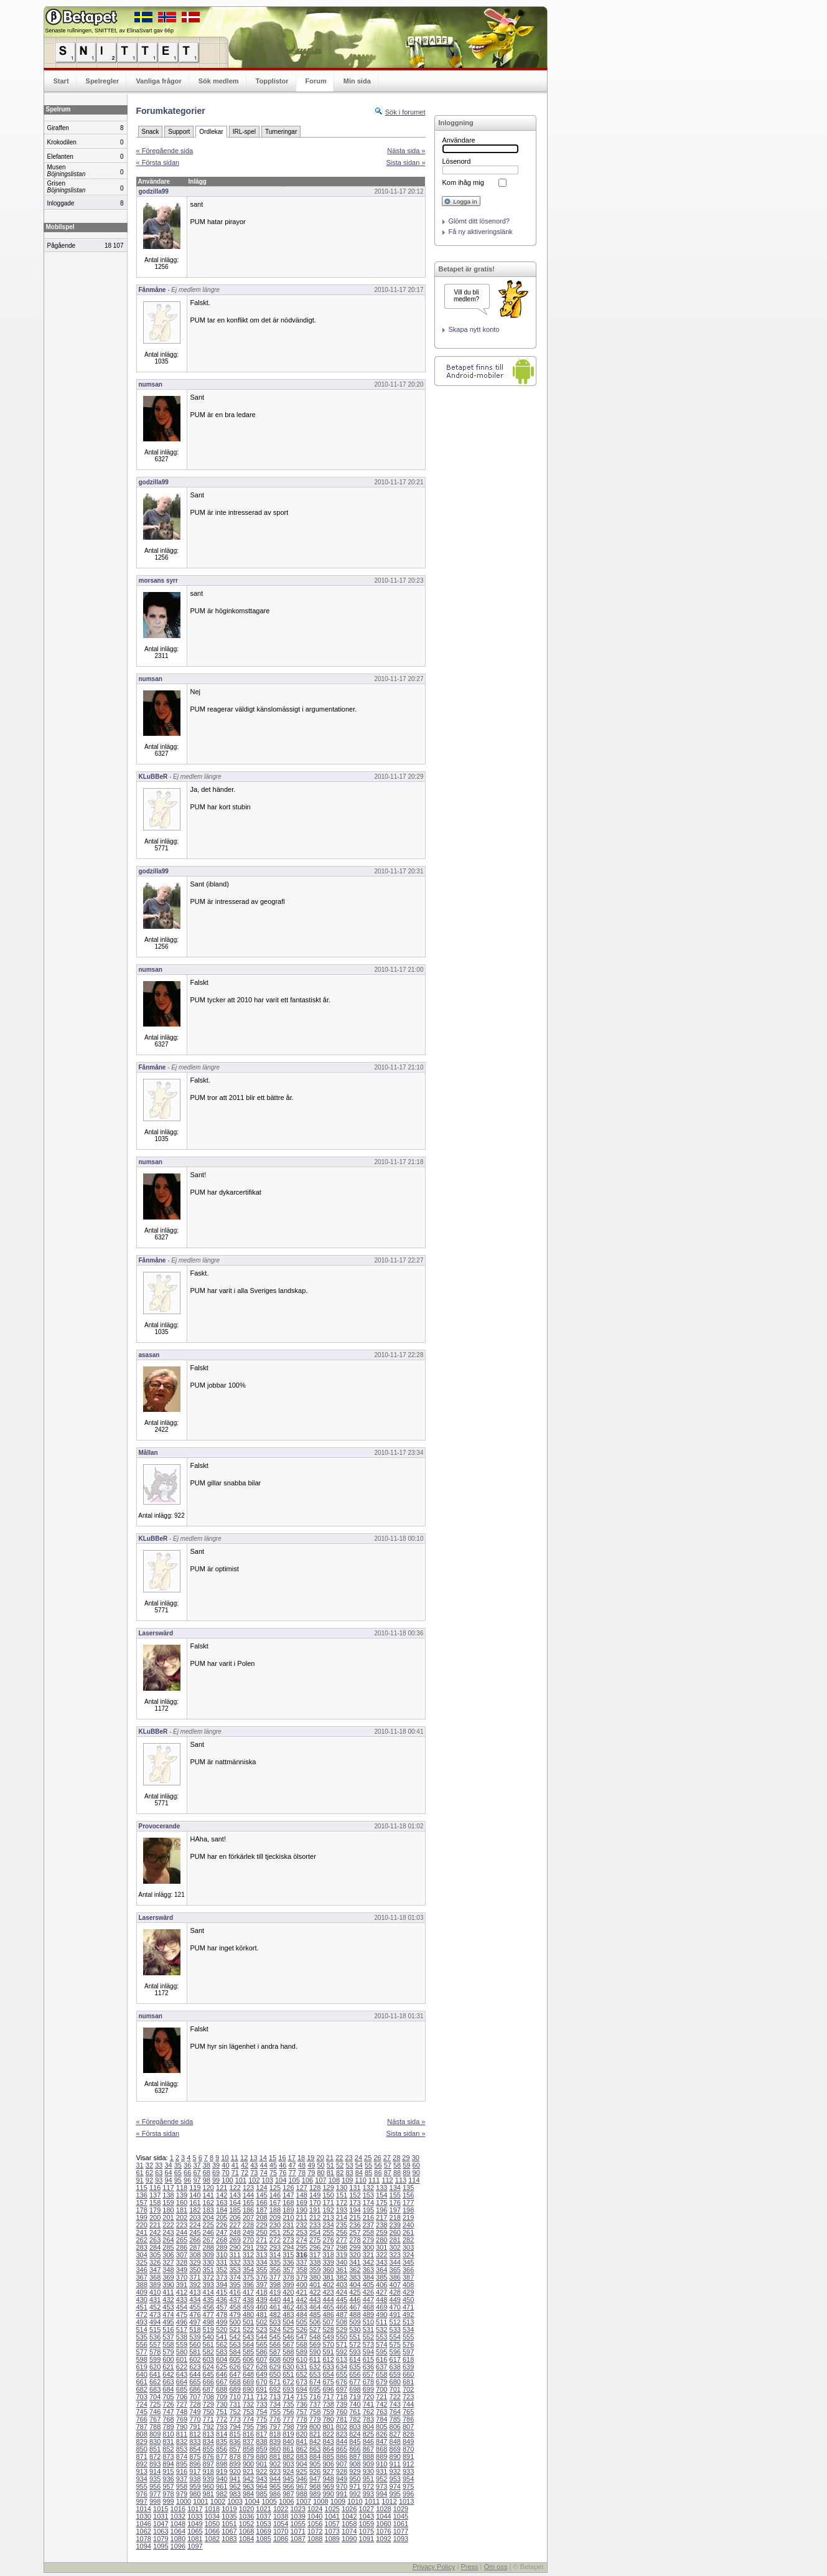  Describe the element at coordinates (408, 2284) in the screenshot. I see `408` at that location.